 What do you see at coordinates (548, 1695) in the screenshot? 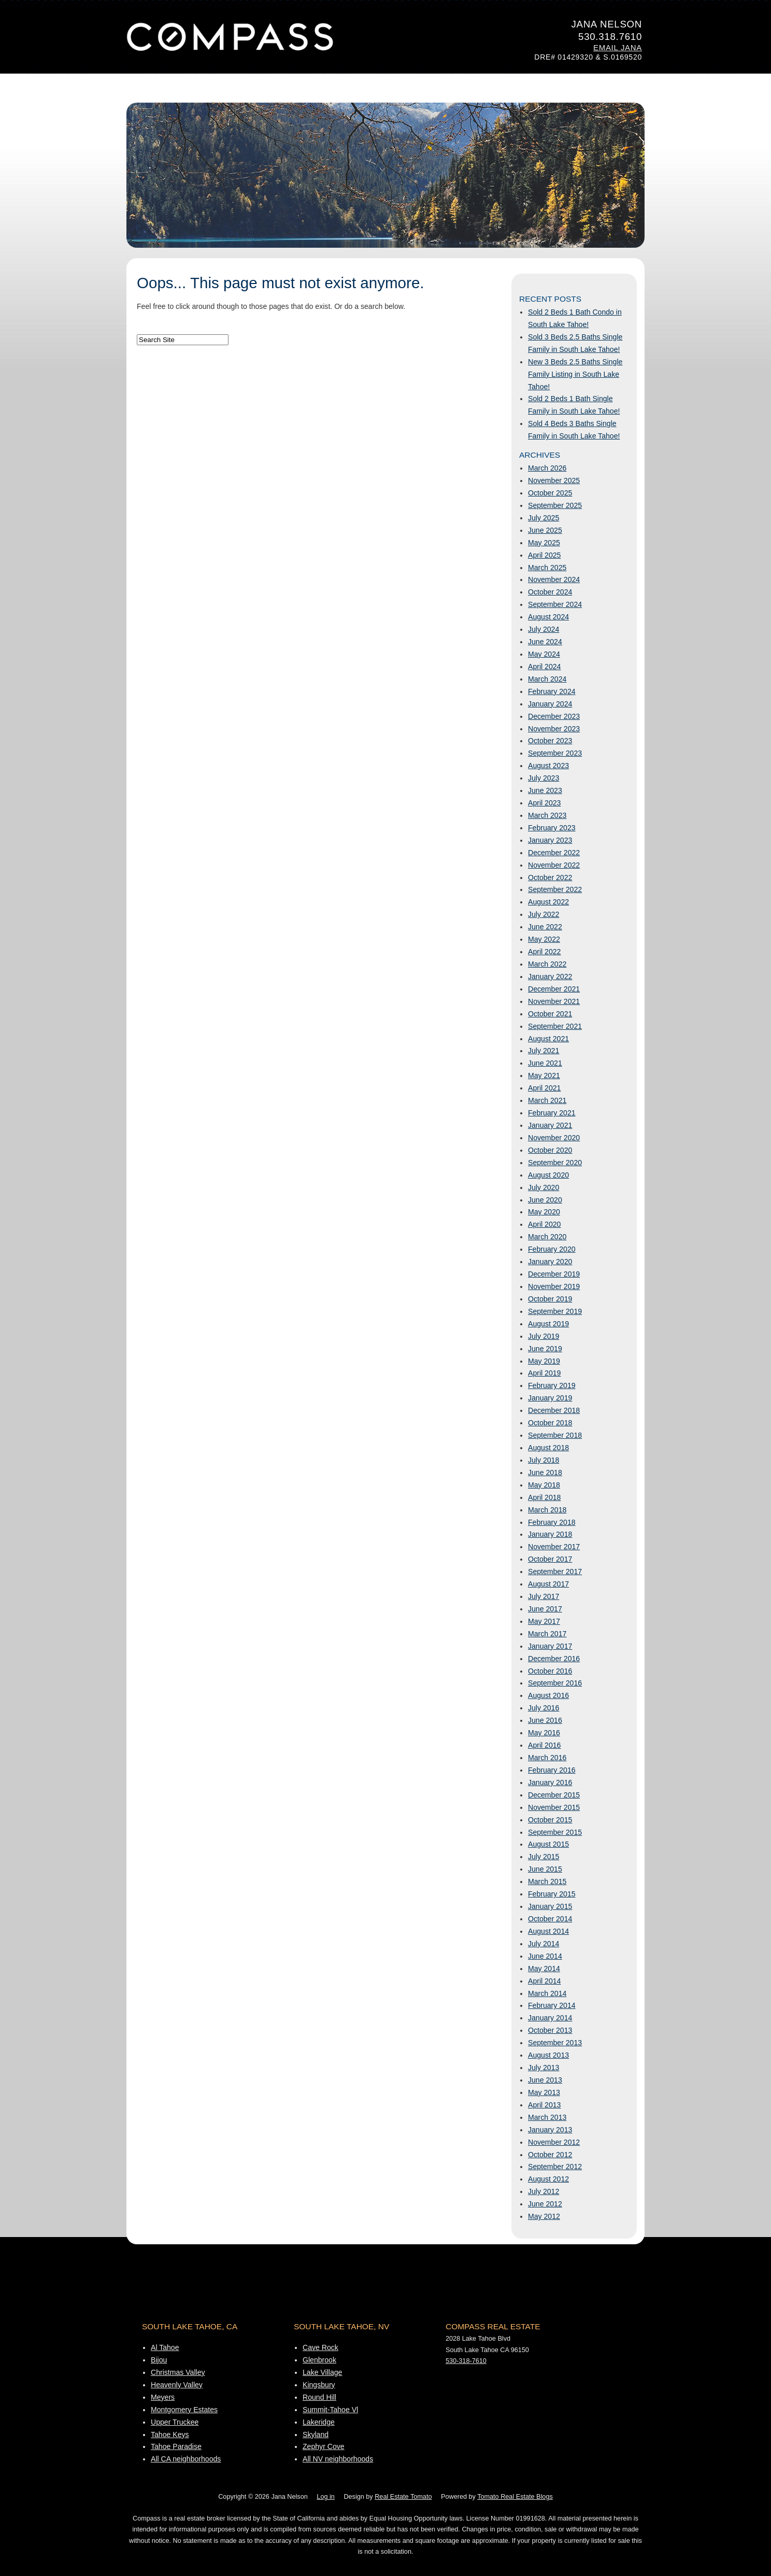
I see `August 2016` at bounding box center [548, 1695].